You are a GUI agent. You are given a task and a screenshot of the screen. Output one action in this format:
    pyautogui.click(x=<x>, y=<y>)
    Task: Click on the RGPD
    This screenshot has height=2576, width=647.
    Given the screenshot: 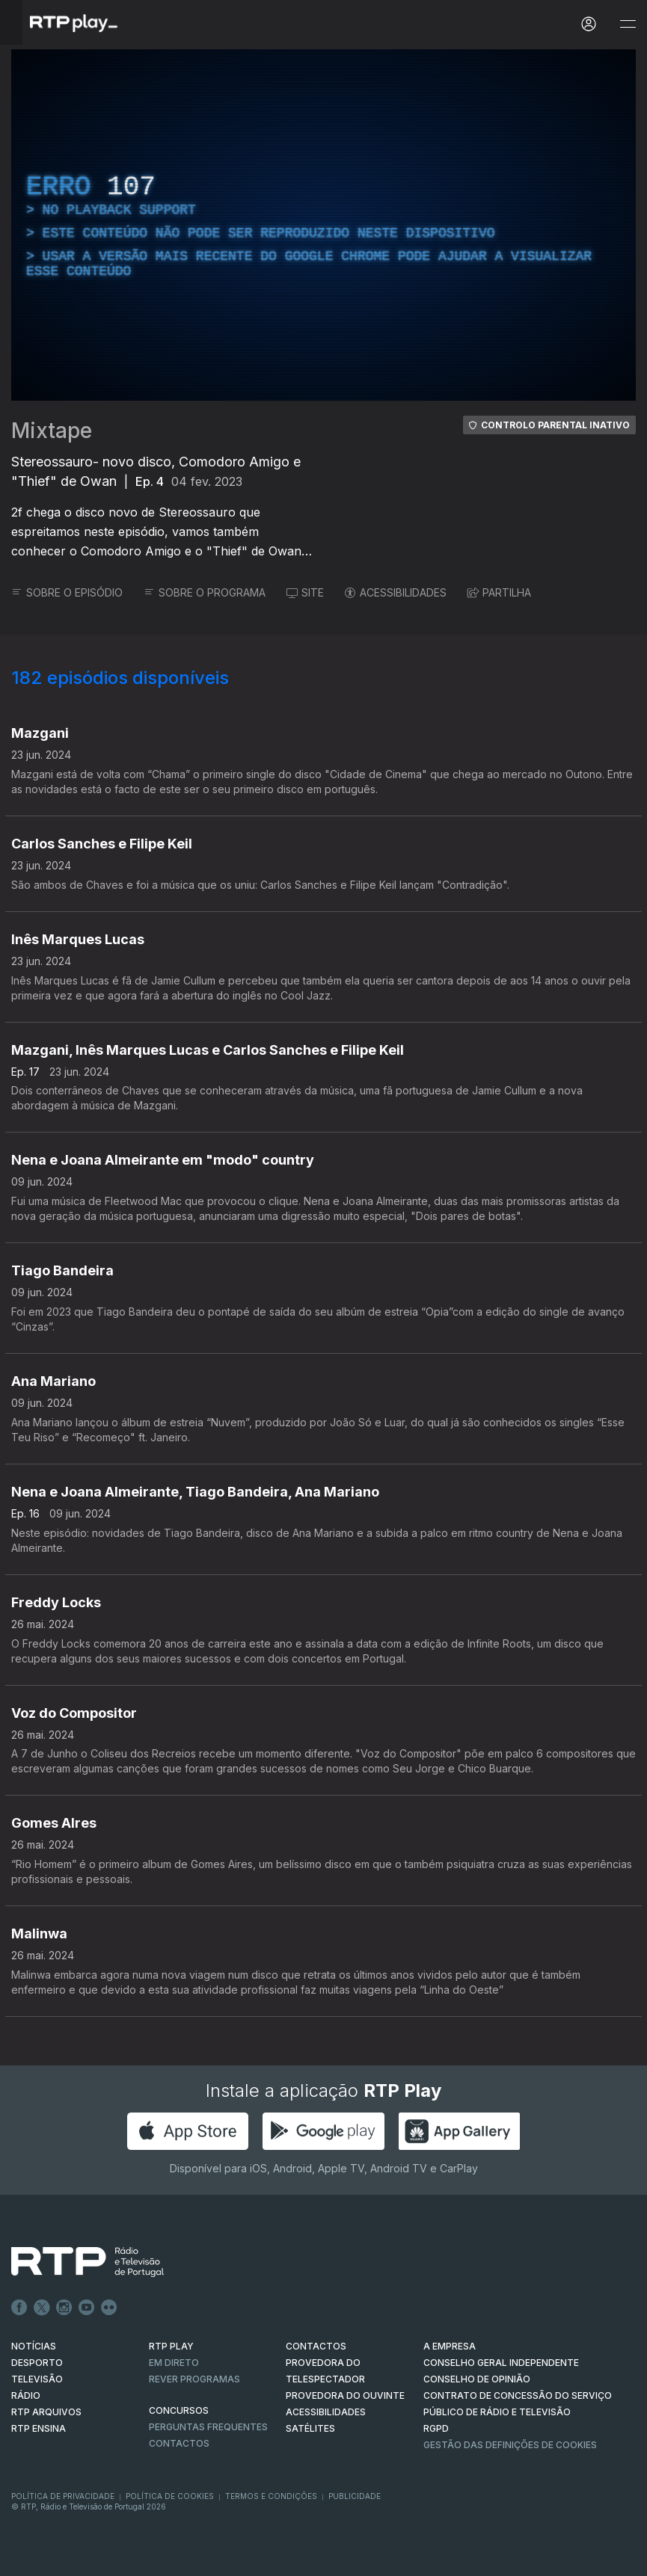 What is the action you would take?
    pyautogui.click(x=436, y=2428)
    